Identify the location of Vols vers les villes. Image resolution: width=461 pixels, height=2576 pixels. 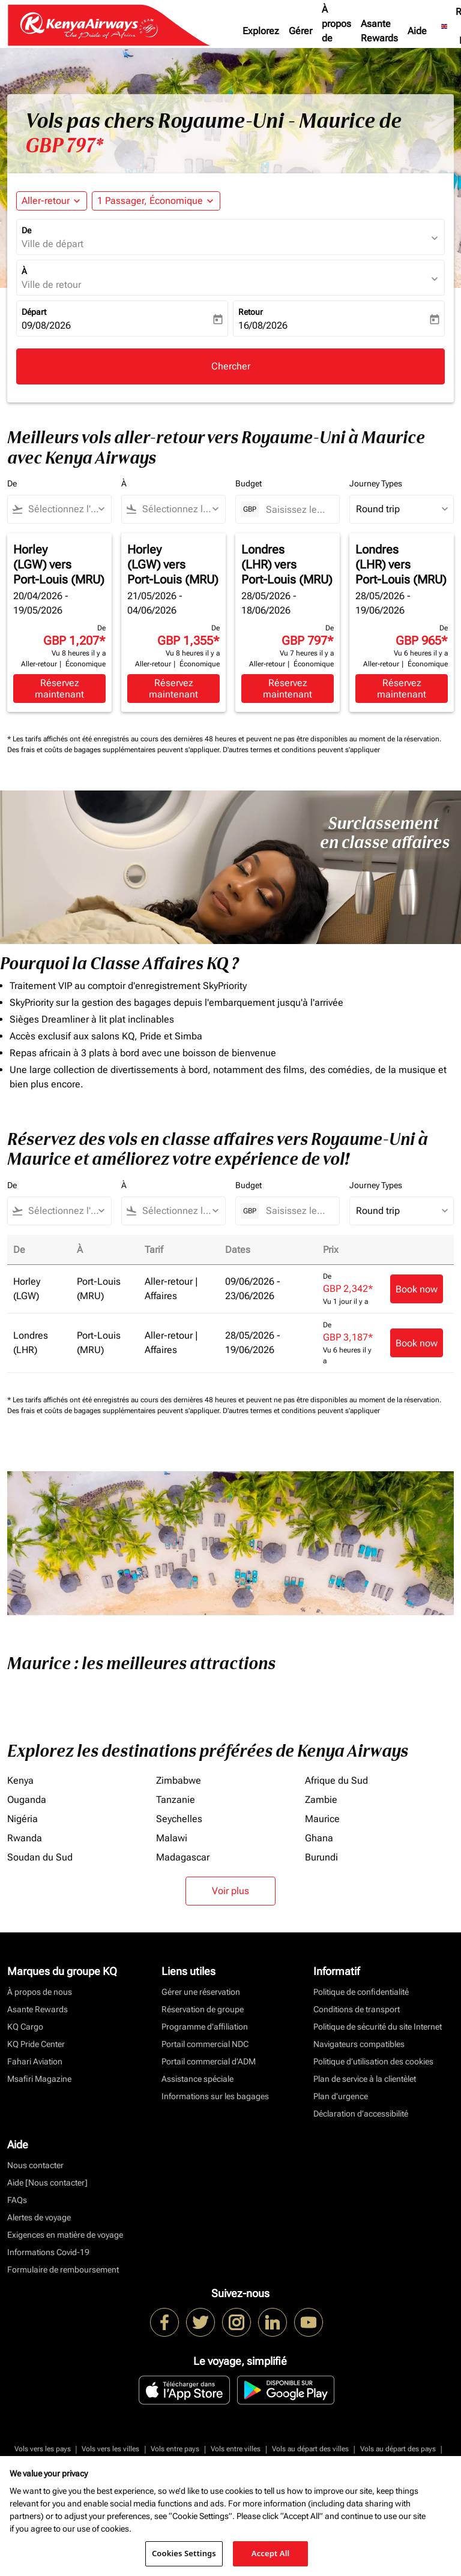
(110, 2449).